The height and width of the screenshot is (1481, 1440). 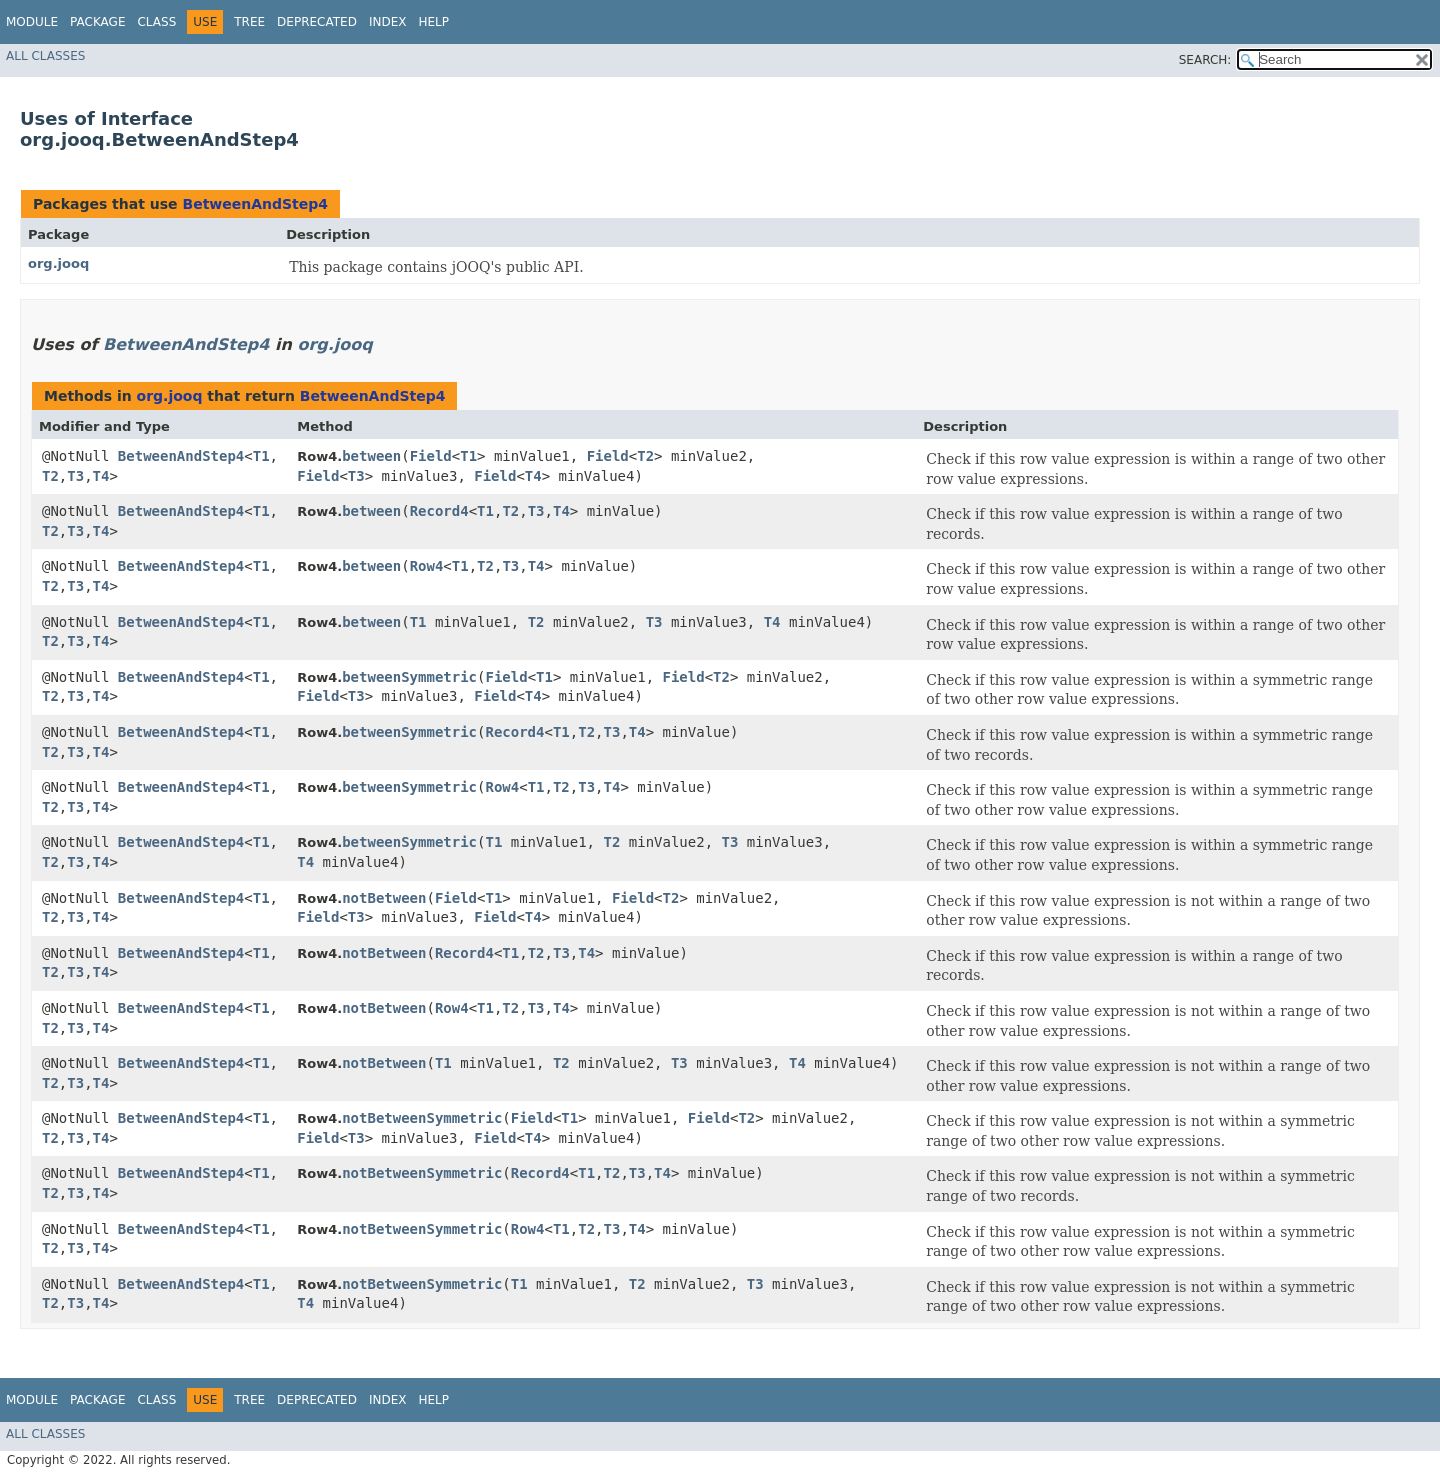 I want to click on Record4, so click(x=439, y=511).